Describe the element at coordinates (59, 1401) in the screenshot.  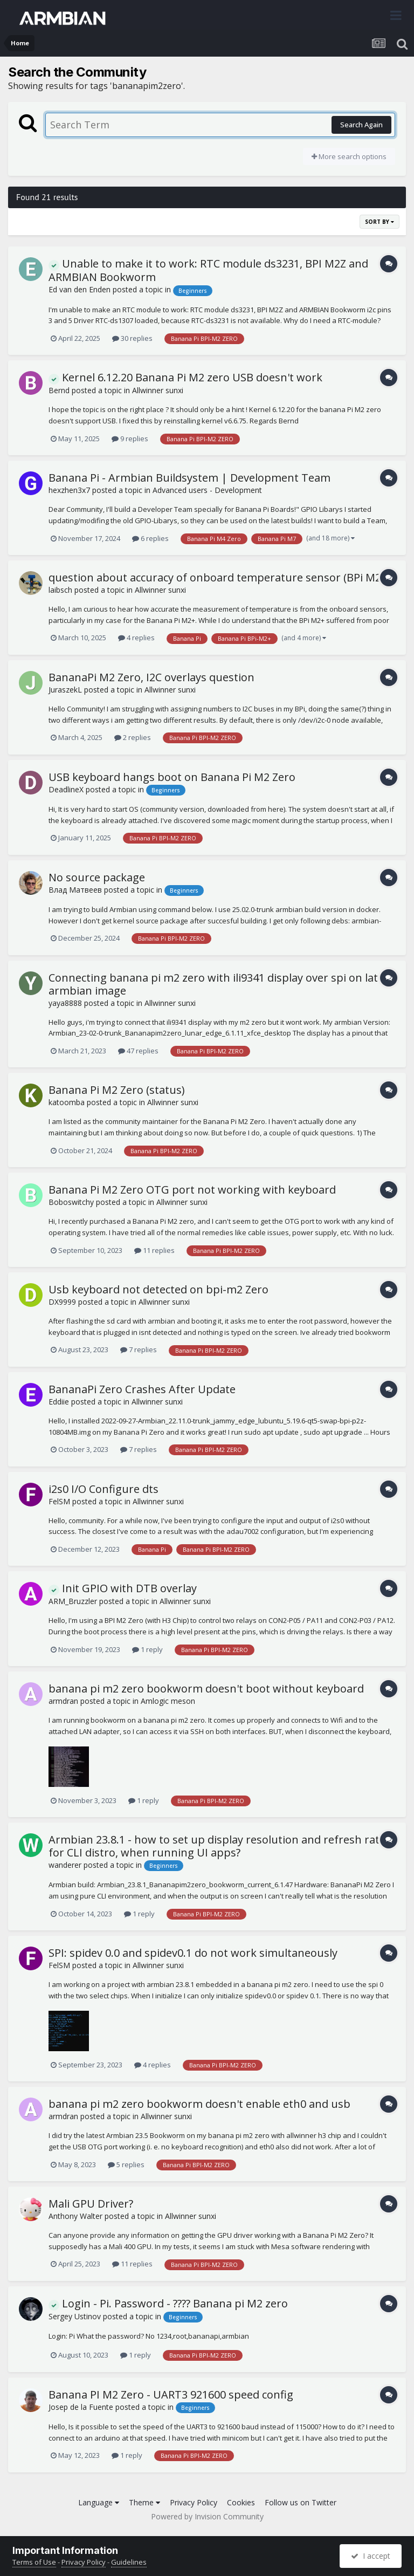
I see `Eddiie` at that location.